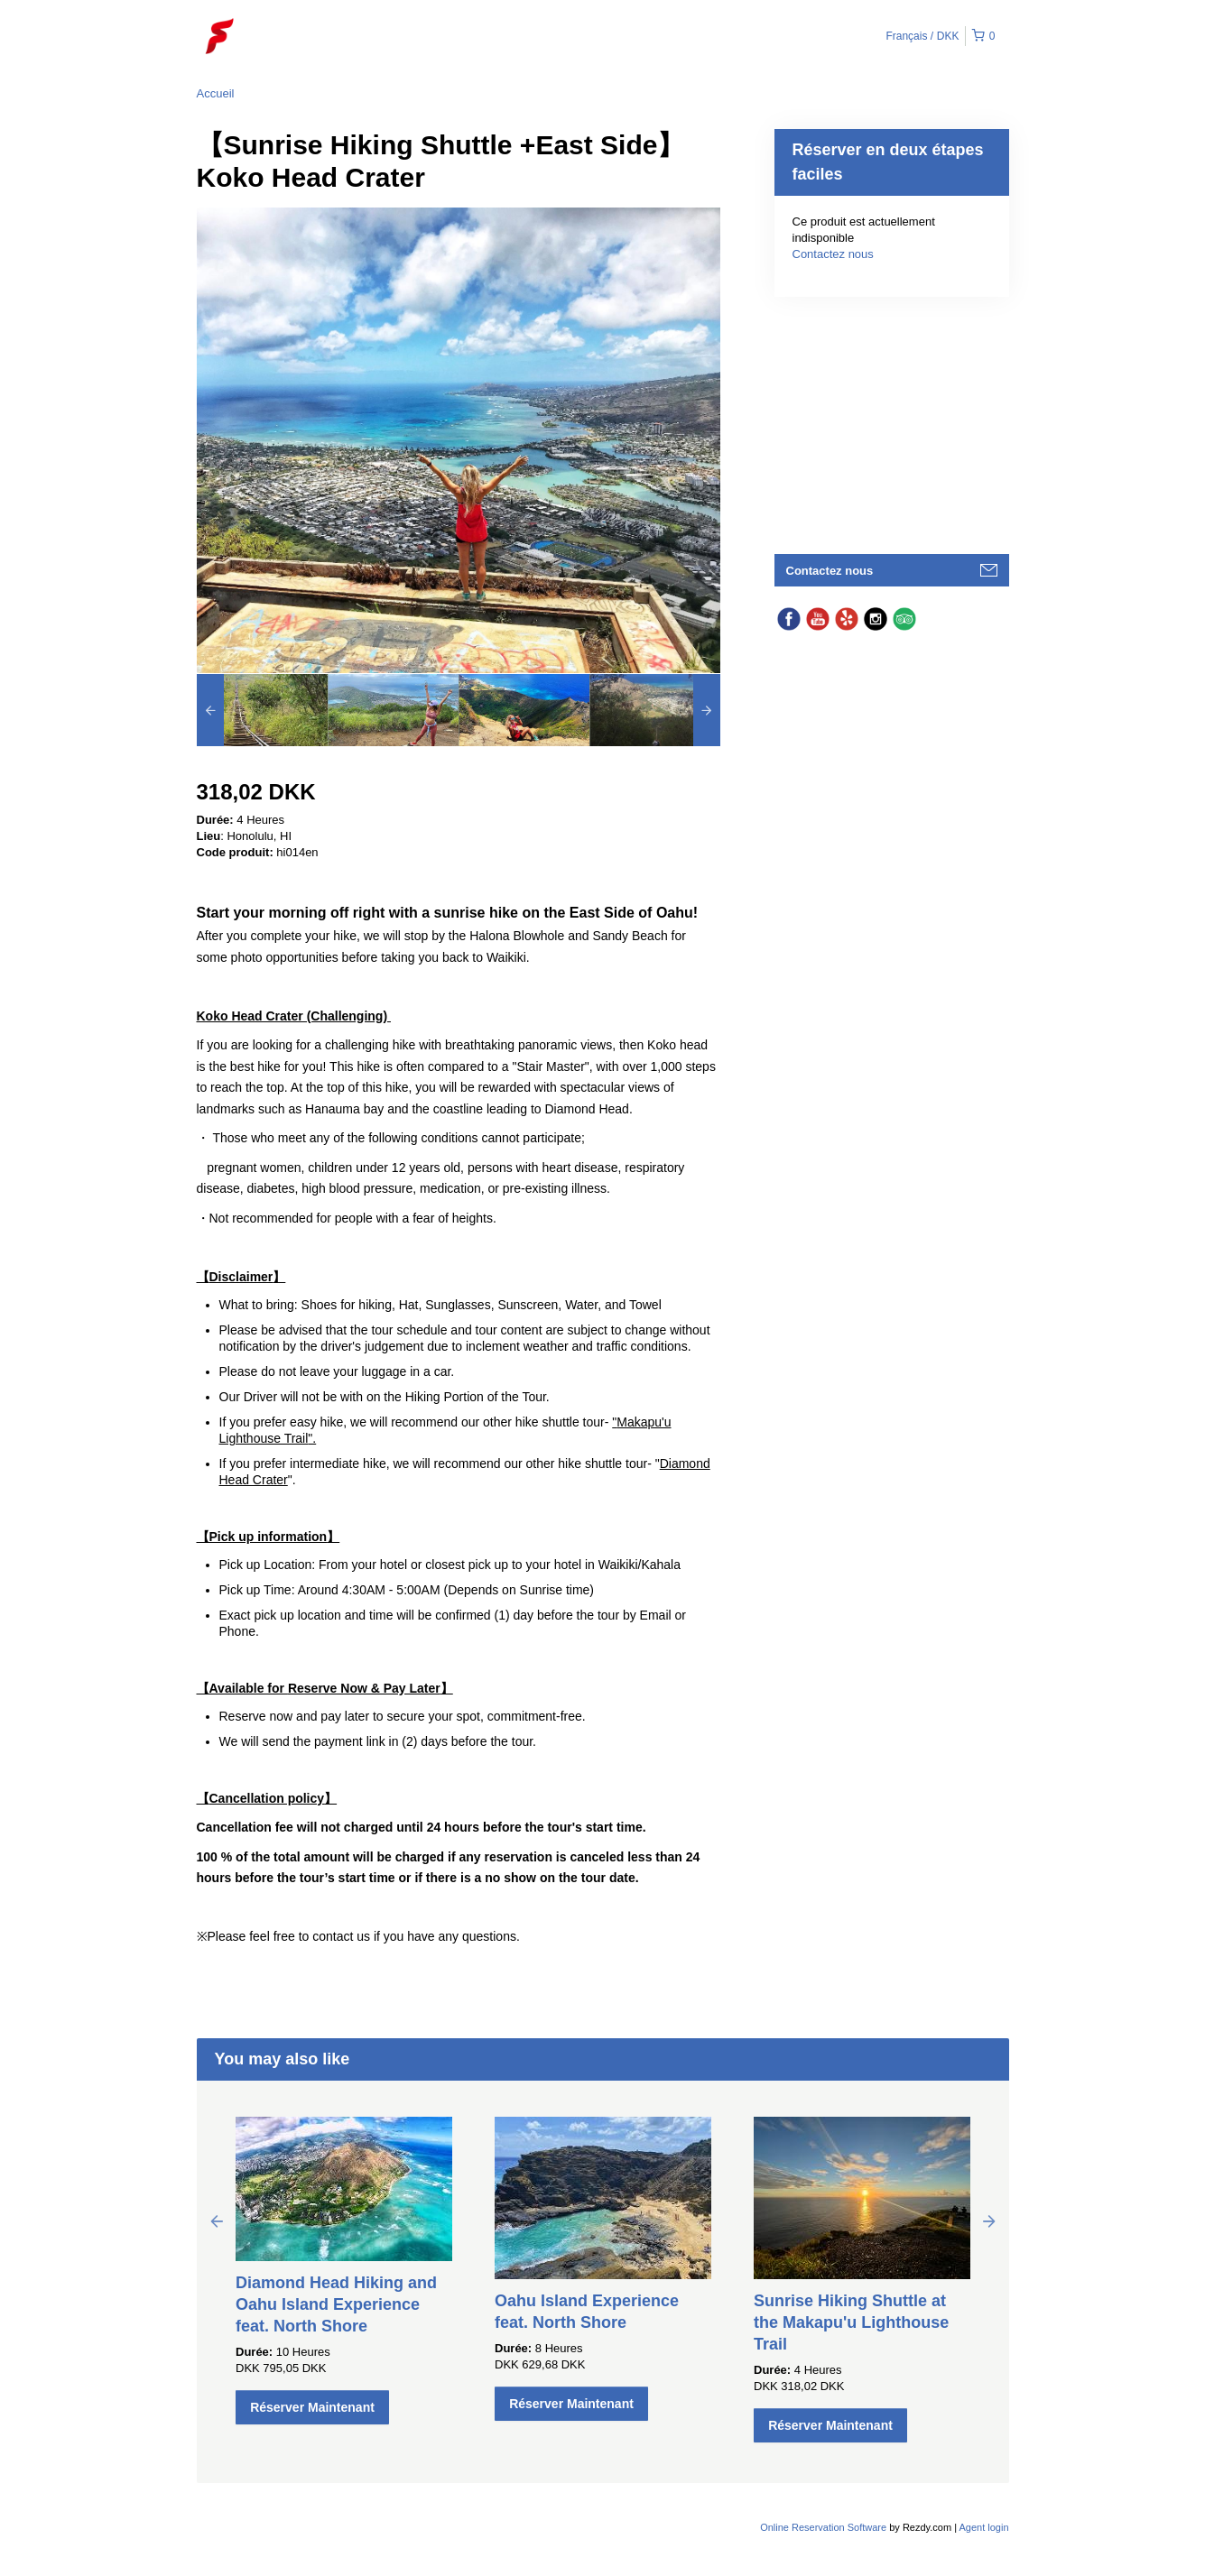 This screenshot has height=2576, width=1205. I want to click on Contactez nous, so click(833, 254).